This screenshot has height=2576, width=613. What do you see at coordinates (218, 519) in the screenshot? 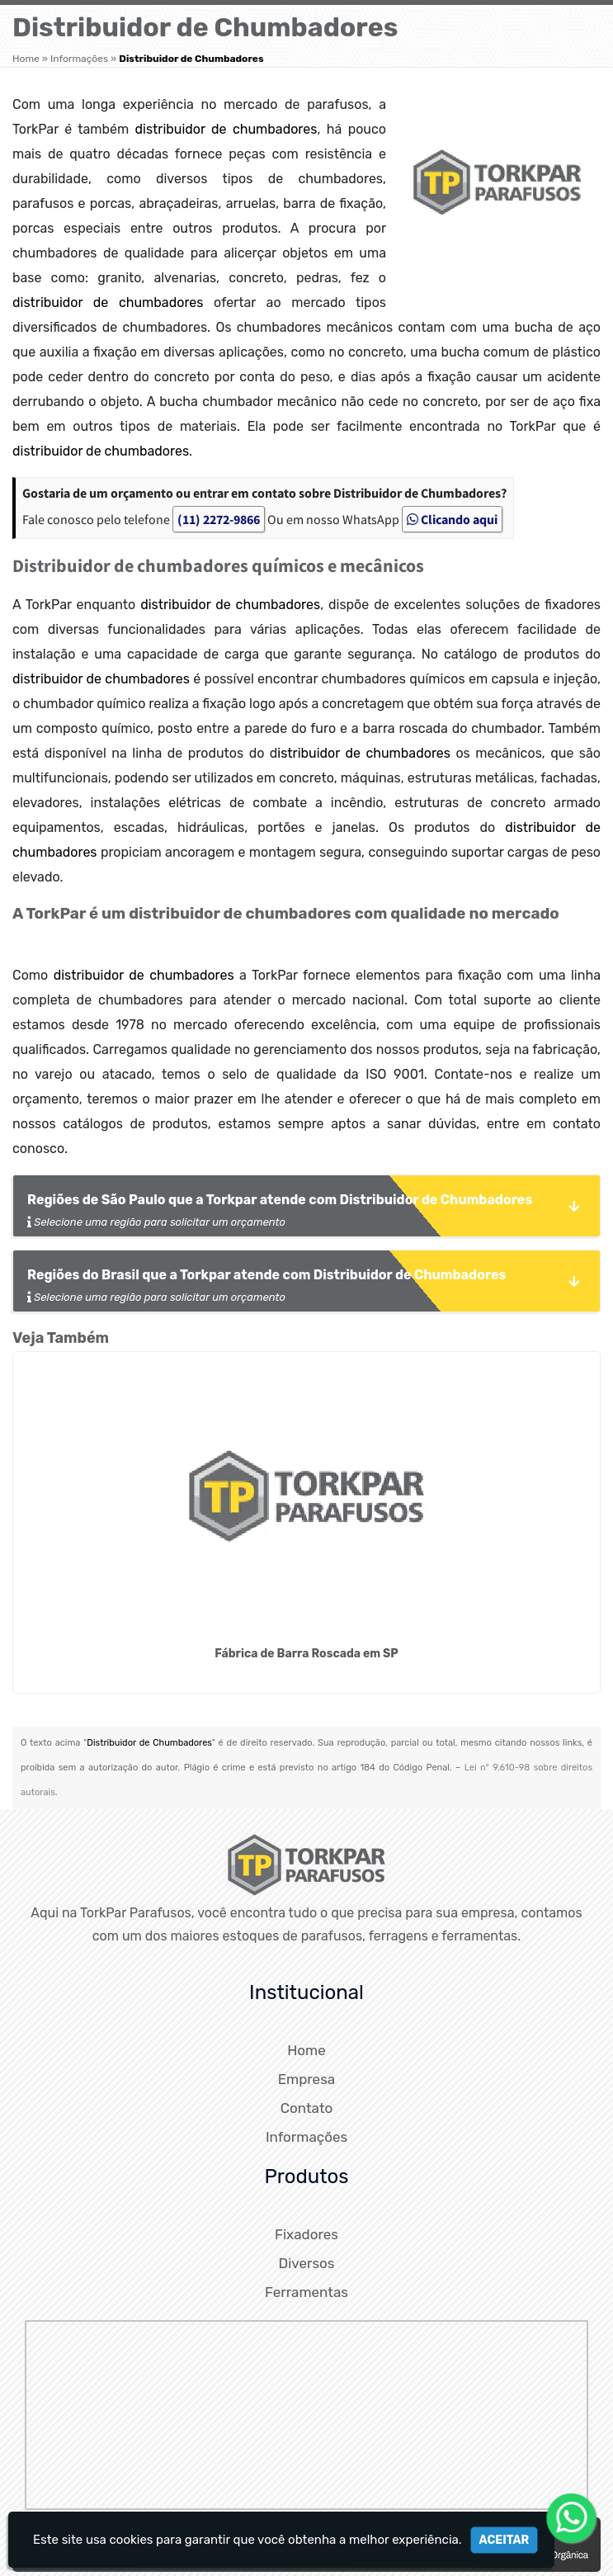
I see `(11) 2272-9866` at bounding box center [218, 519].